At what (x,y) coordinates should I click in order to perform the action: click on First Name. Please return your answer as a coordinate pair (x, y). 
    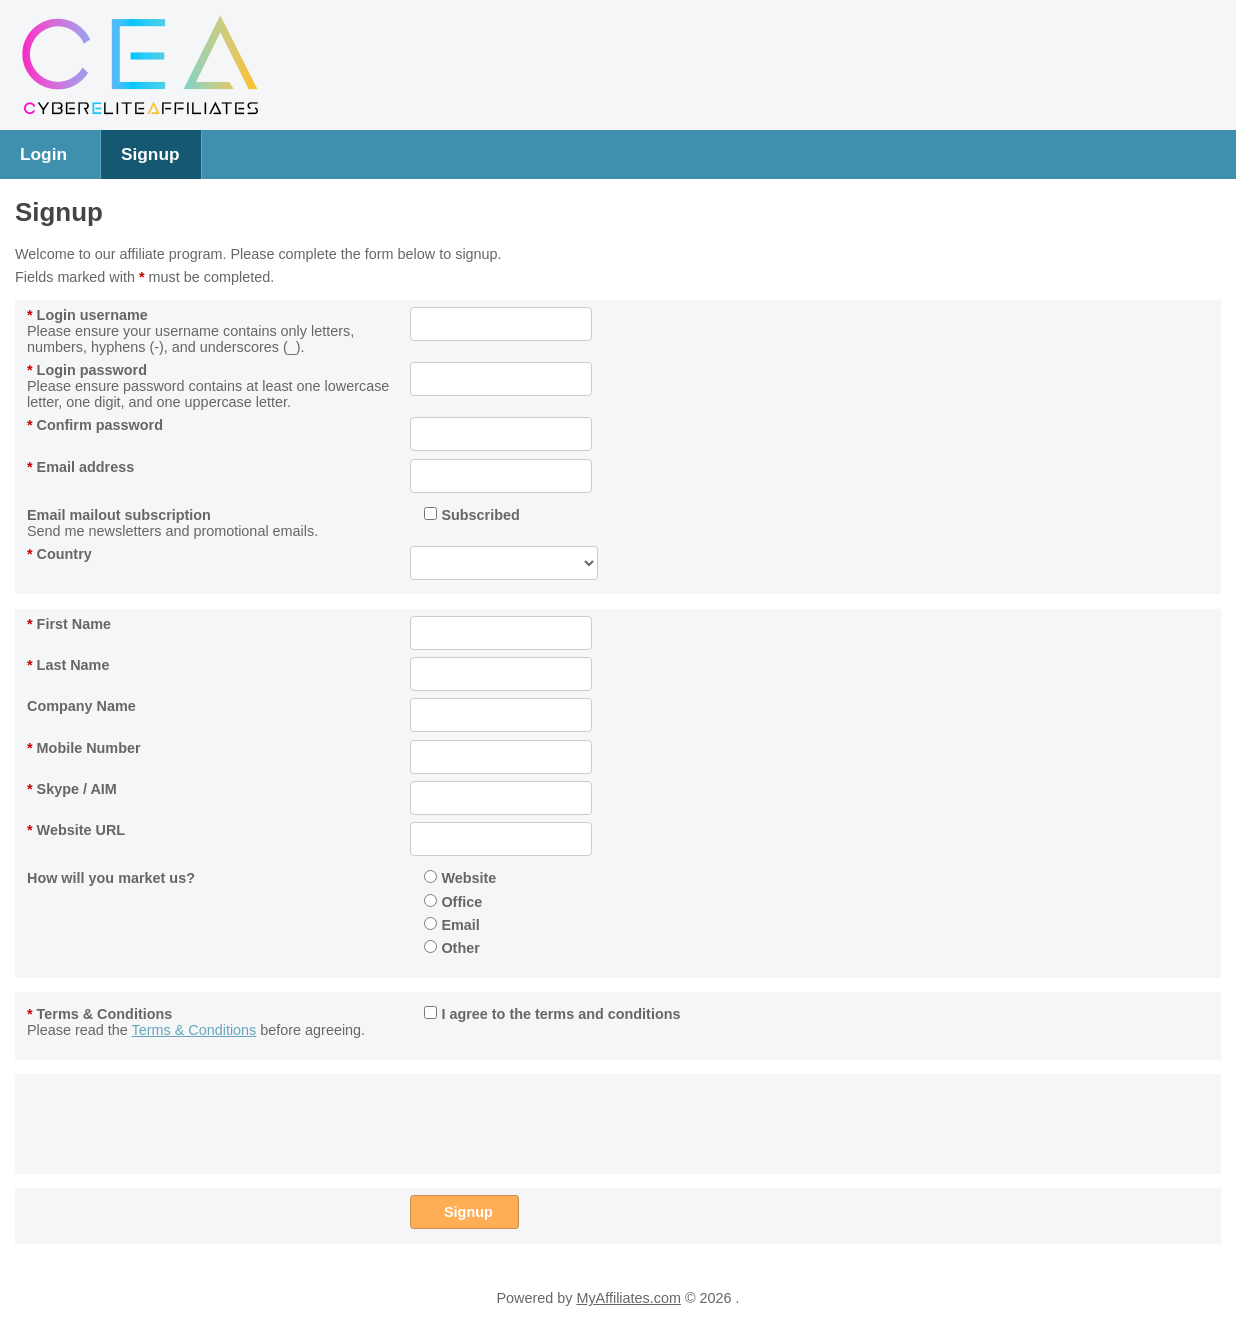
    Looking at the image, I should click on (69, 624).